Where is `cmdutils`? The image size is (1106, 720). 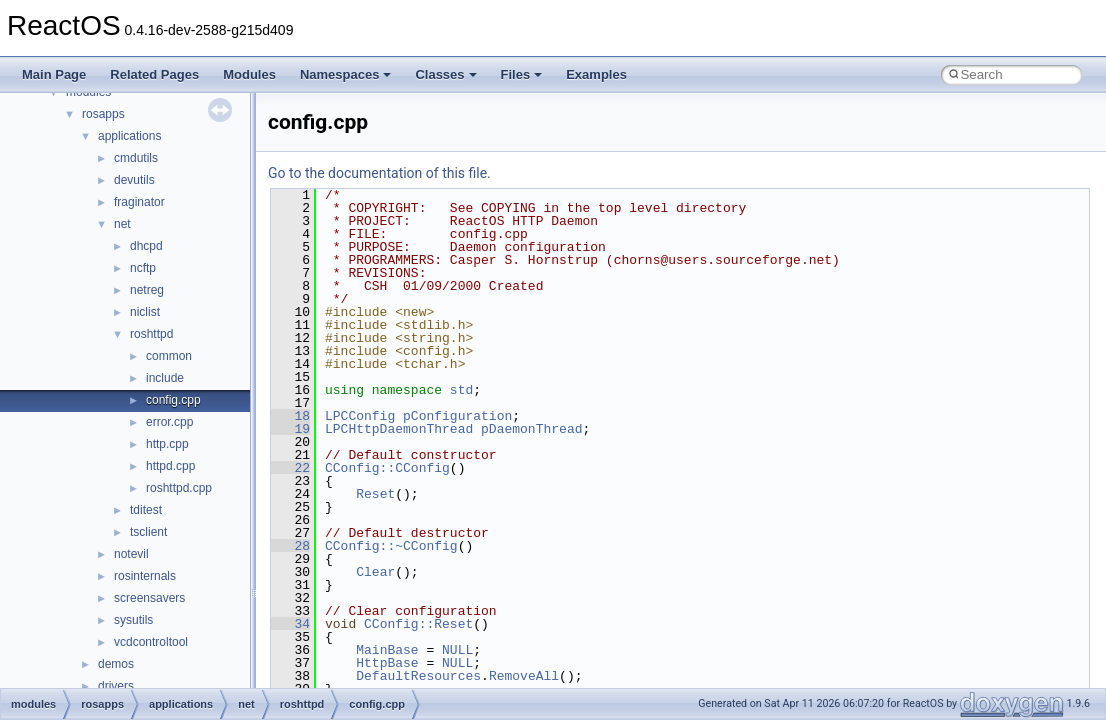 cmdutils is located at coordinates (136, 158).